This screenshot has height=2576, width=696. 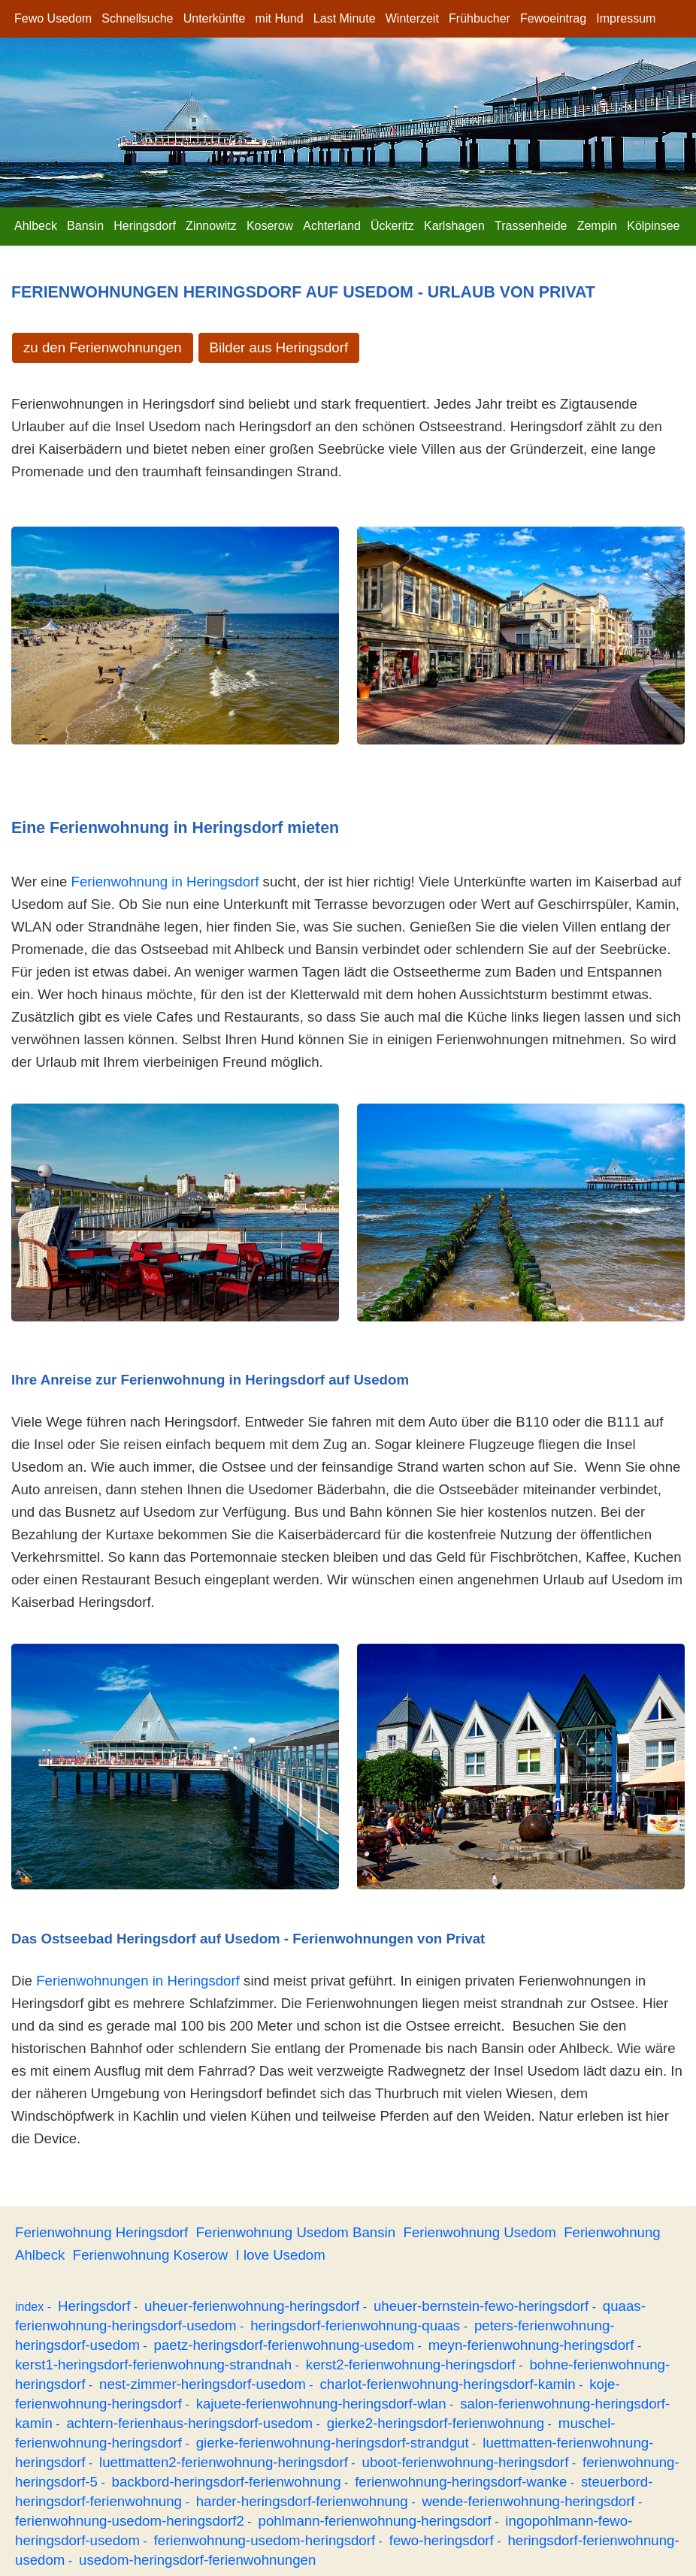 I want to click on zu den Ferienwohnungen, so click(x=102, y=347).